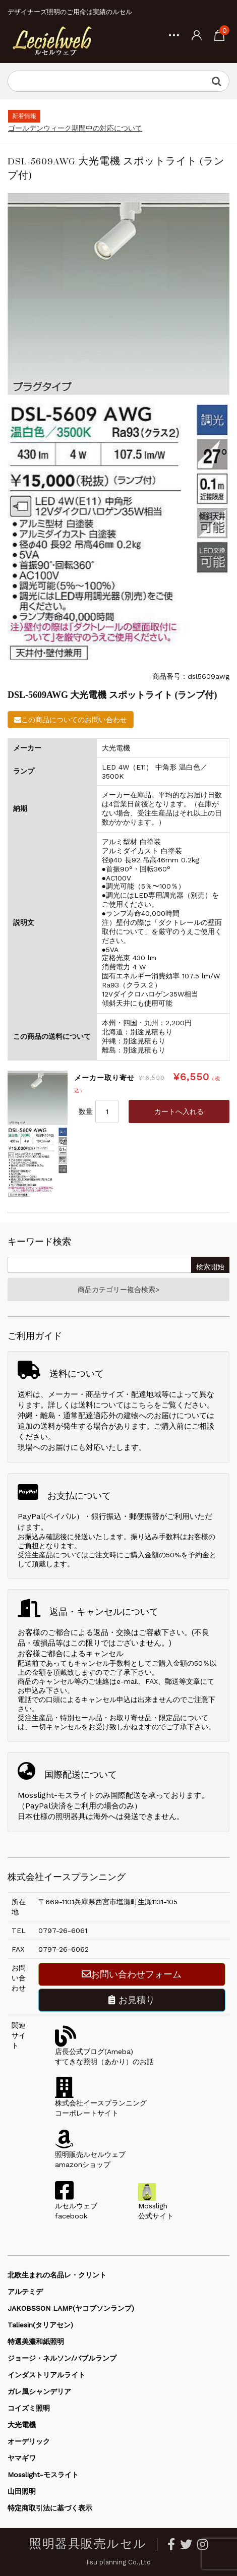 This screenshot has height=2576, width=237. I want to click on Mosslight-モスライト, so click(43, 2475).